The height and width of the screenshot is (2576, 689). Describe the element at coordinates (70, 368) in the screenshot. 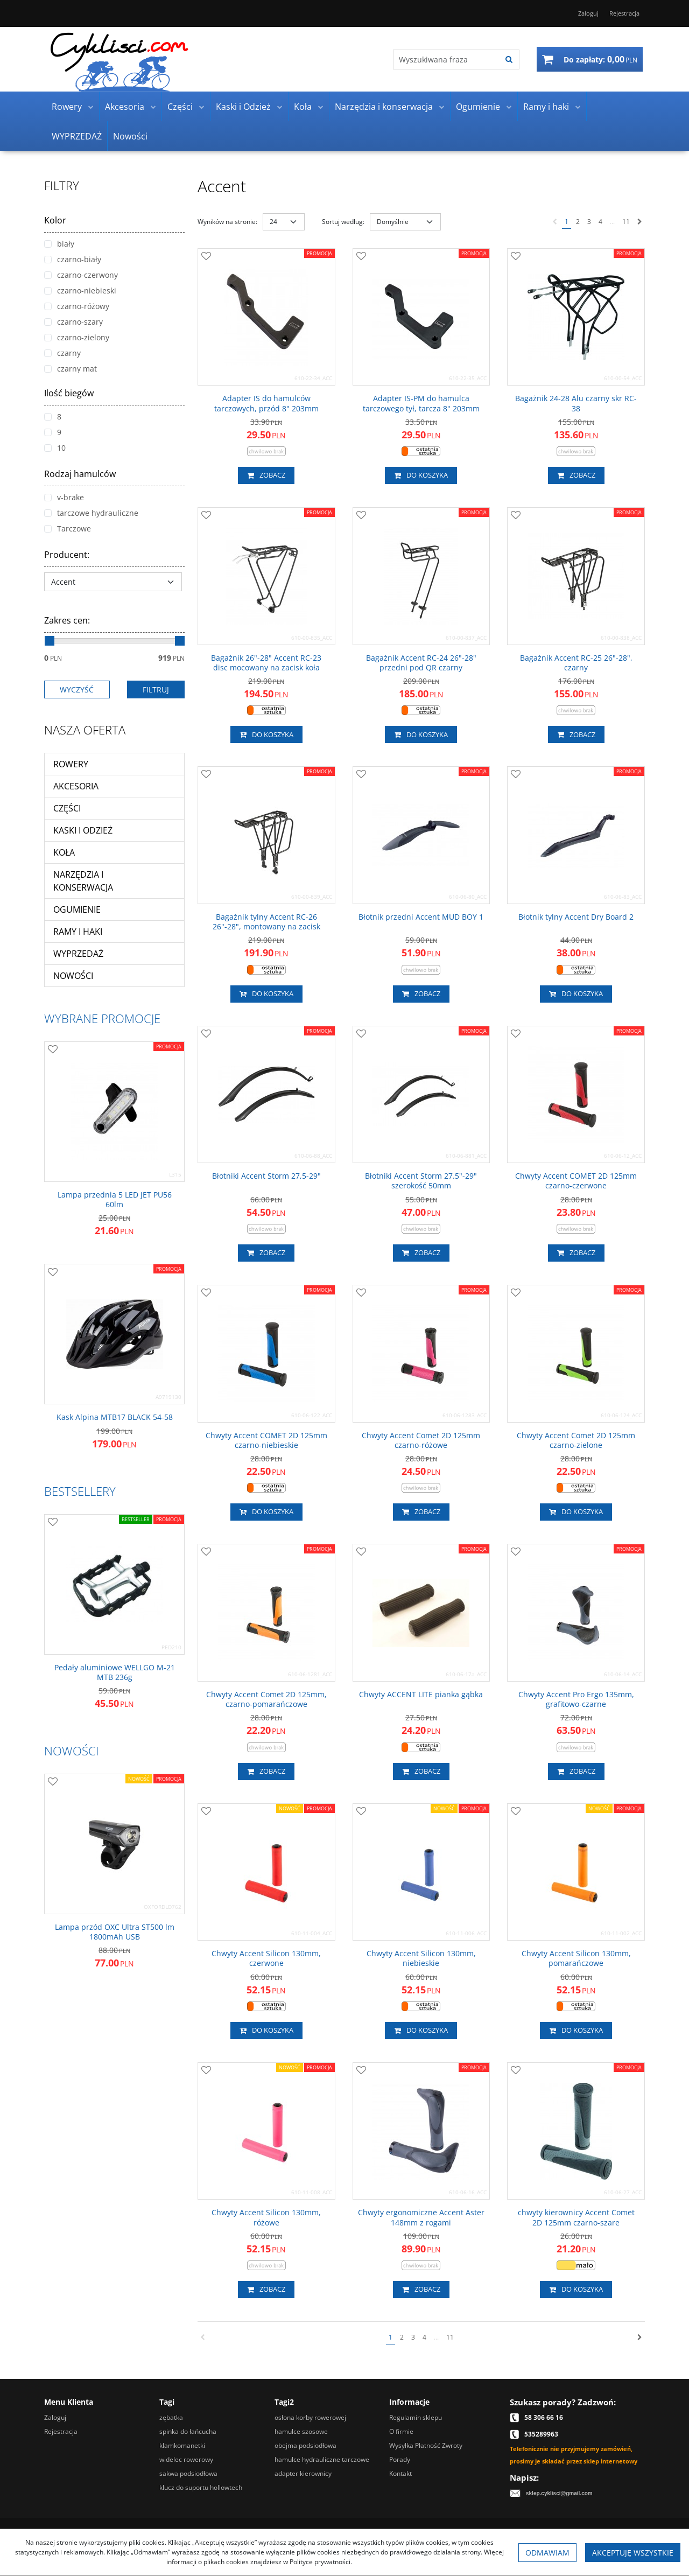

I see `czarny mat` at that location.